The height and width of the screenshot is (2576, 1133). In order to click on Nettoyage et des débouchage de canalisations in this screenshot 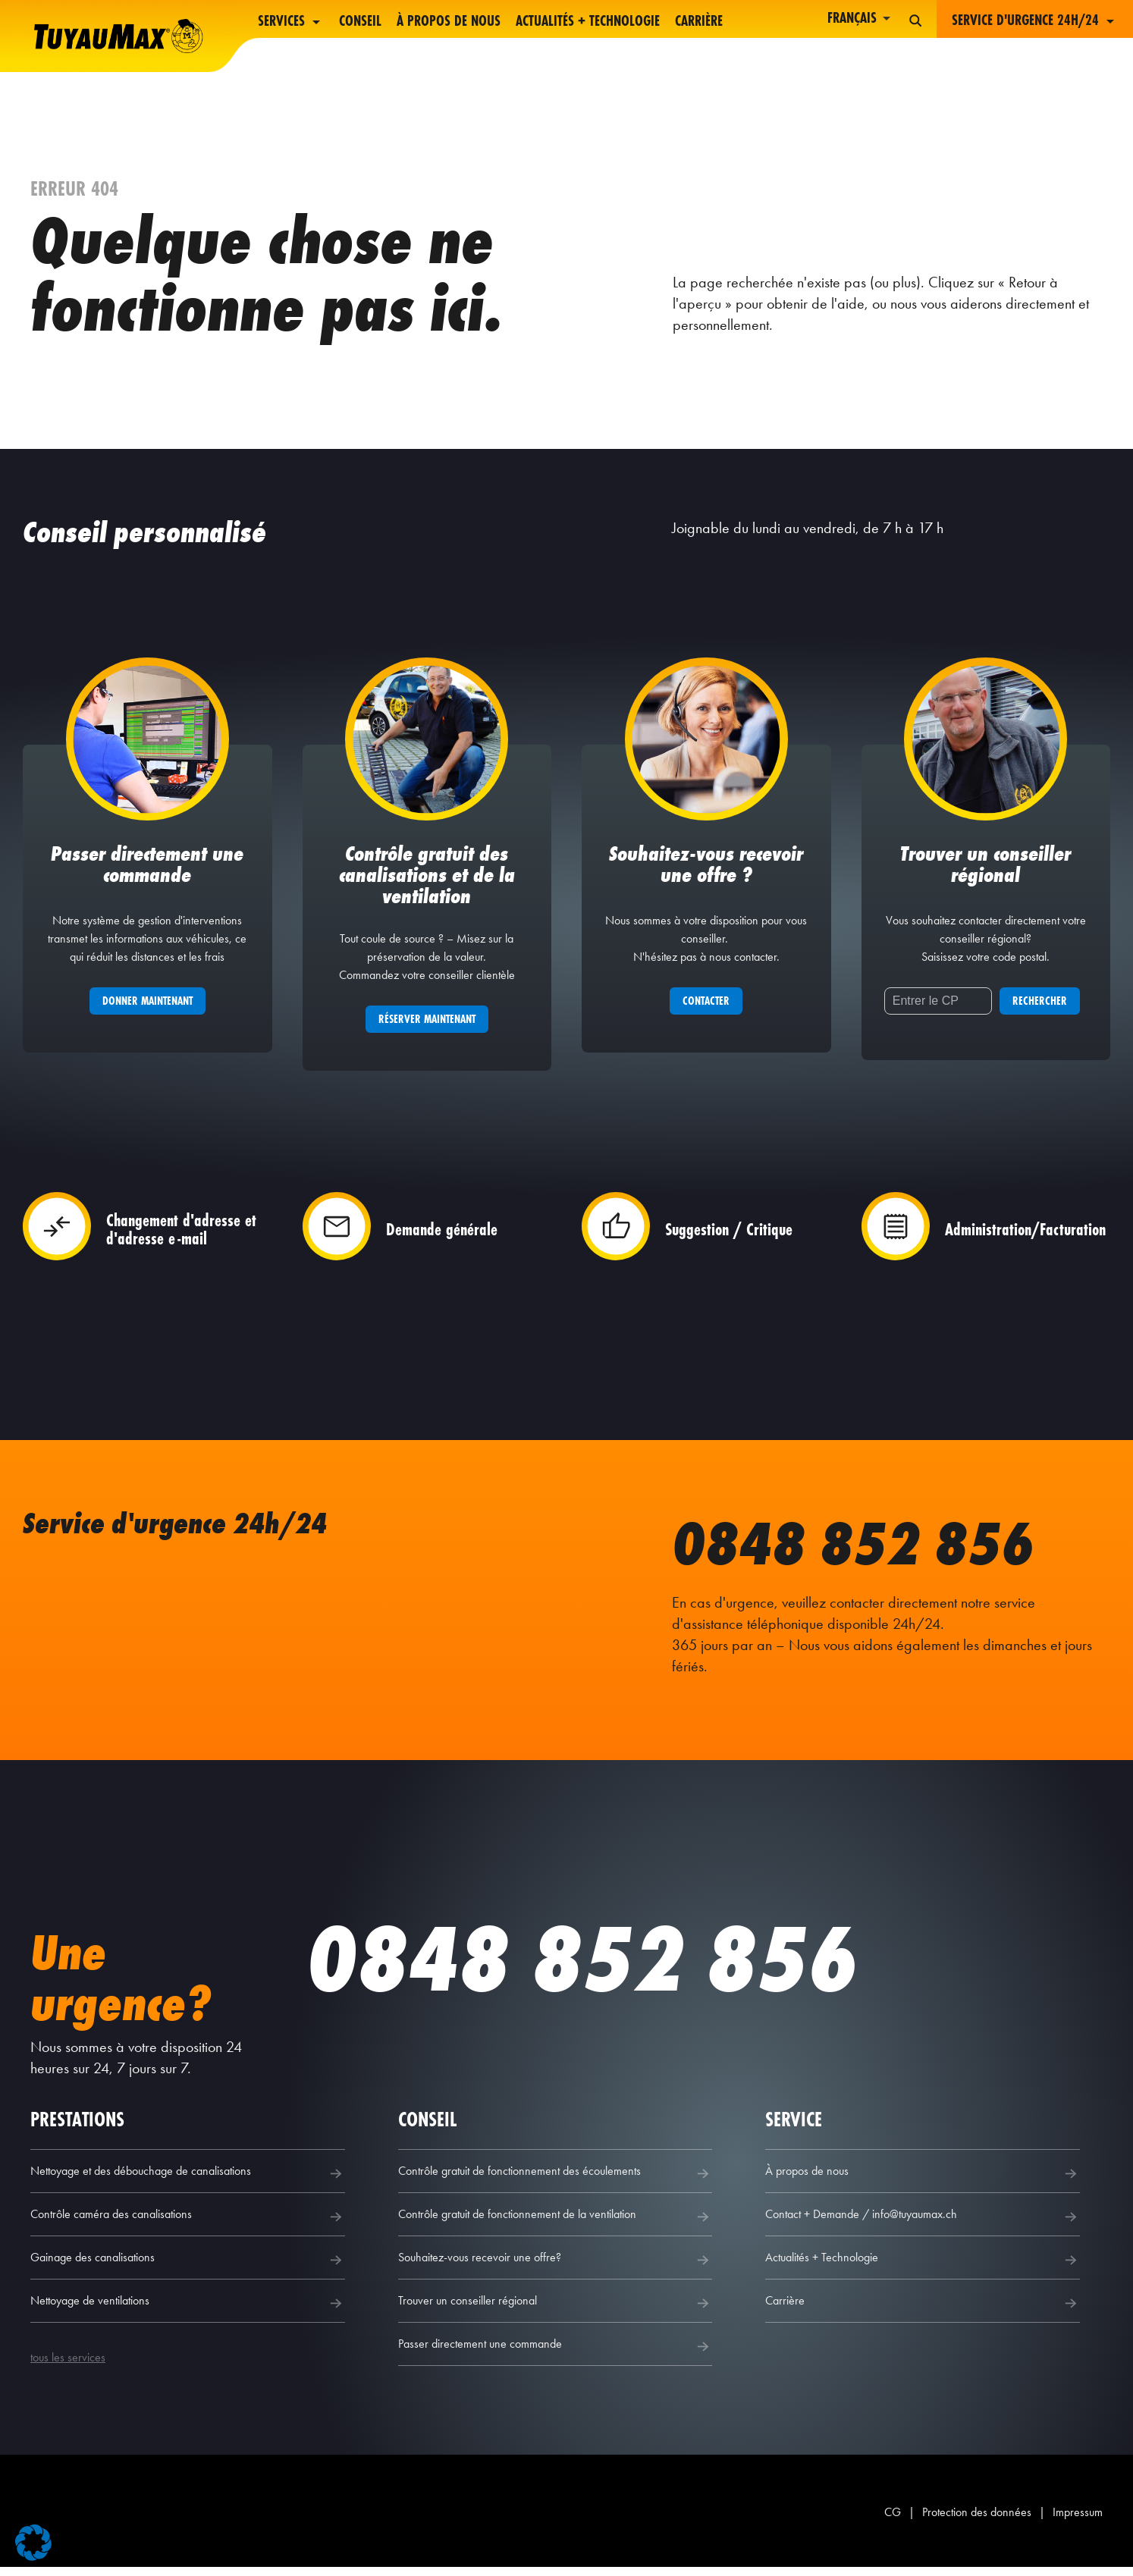, I will do `click(187, 2182)`.